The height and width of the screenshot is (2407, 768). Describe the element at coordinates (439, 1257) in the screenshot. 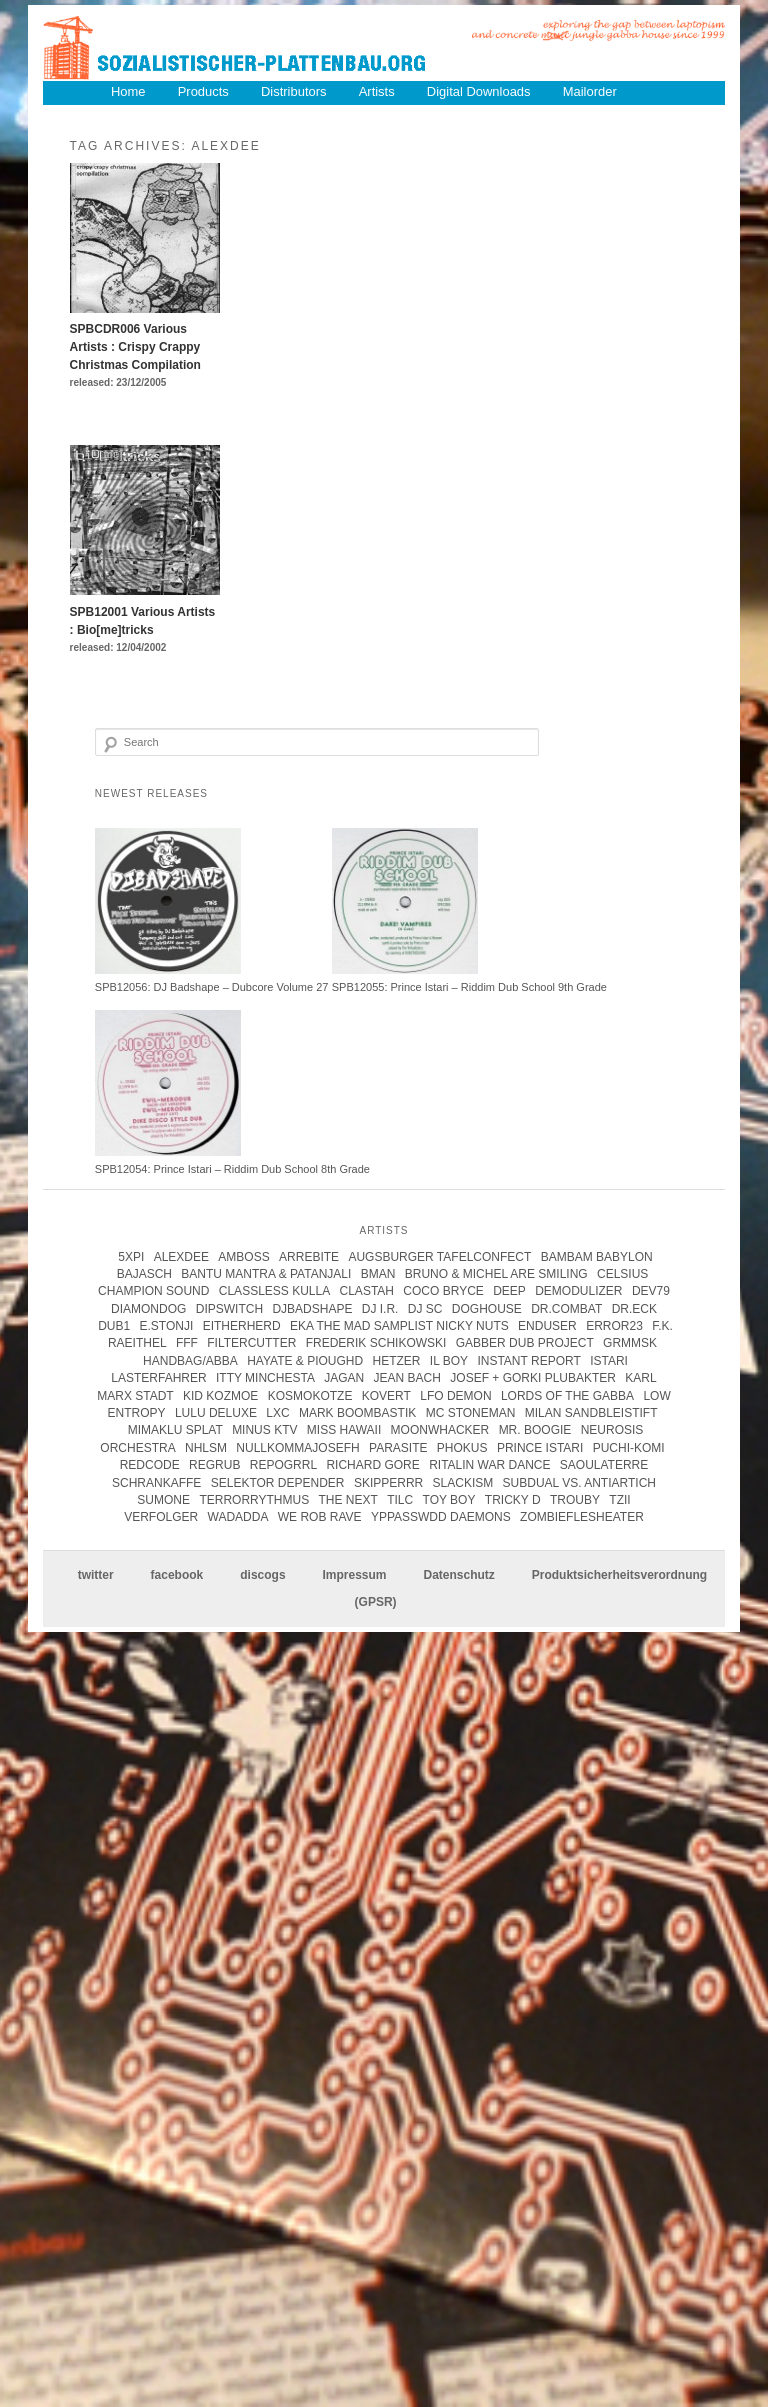

I see `Augsburger Tafelconfect` at that location.